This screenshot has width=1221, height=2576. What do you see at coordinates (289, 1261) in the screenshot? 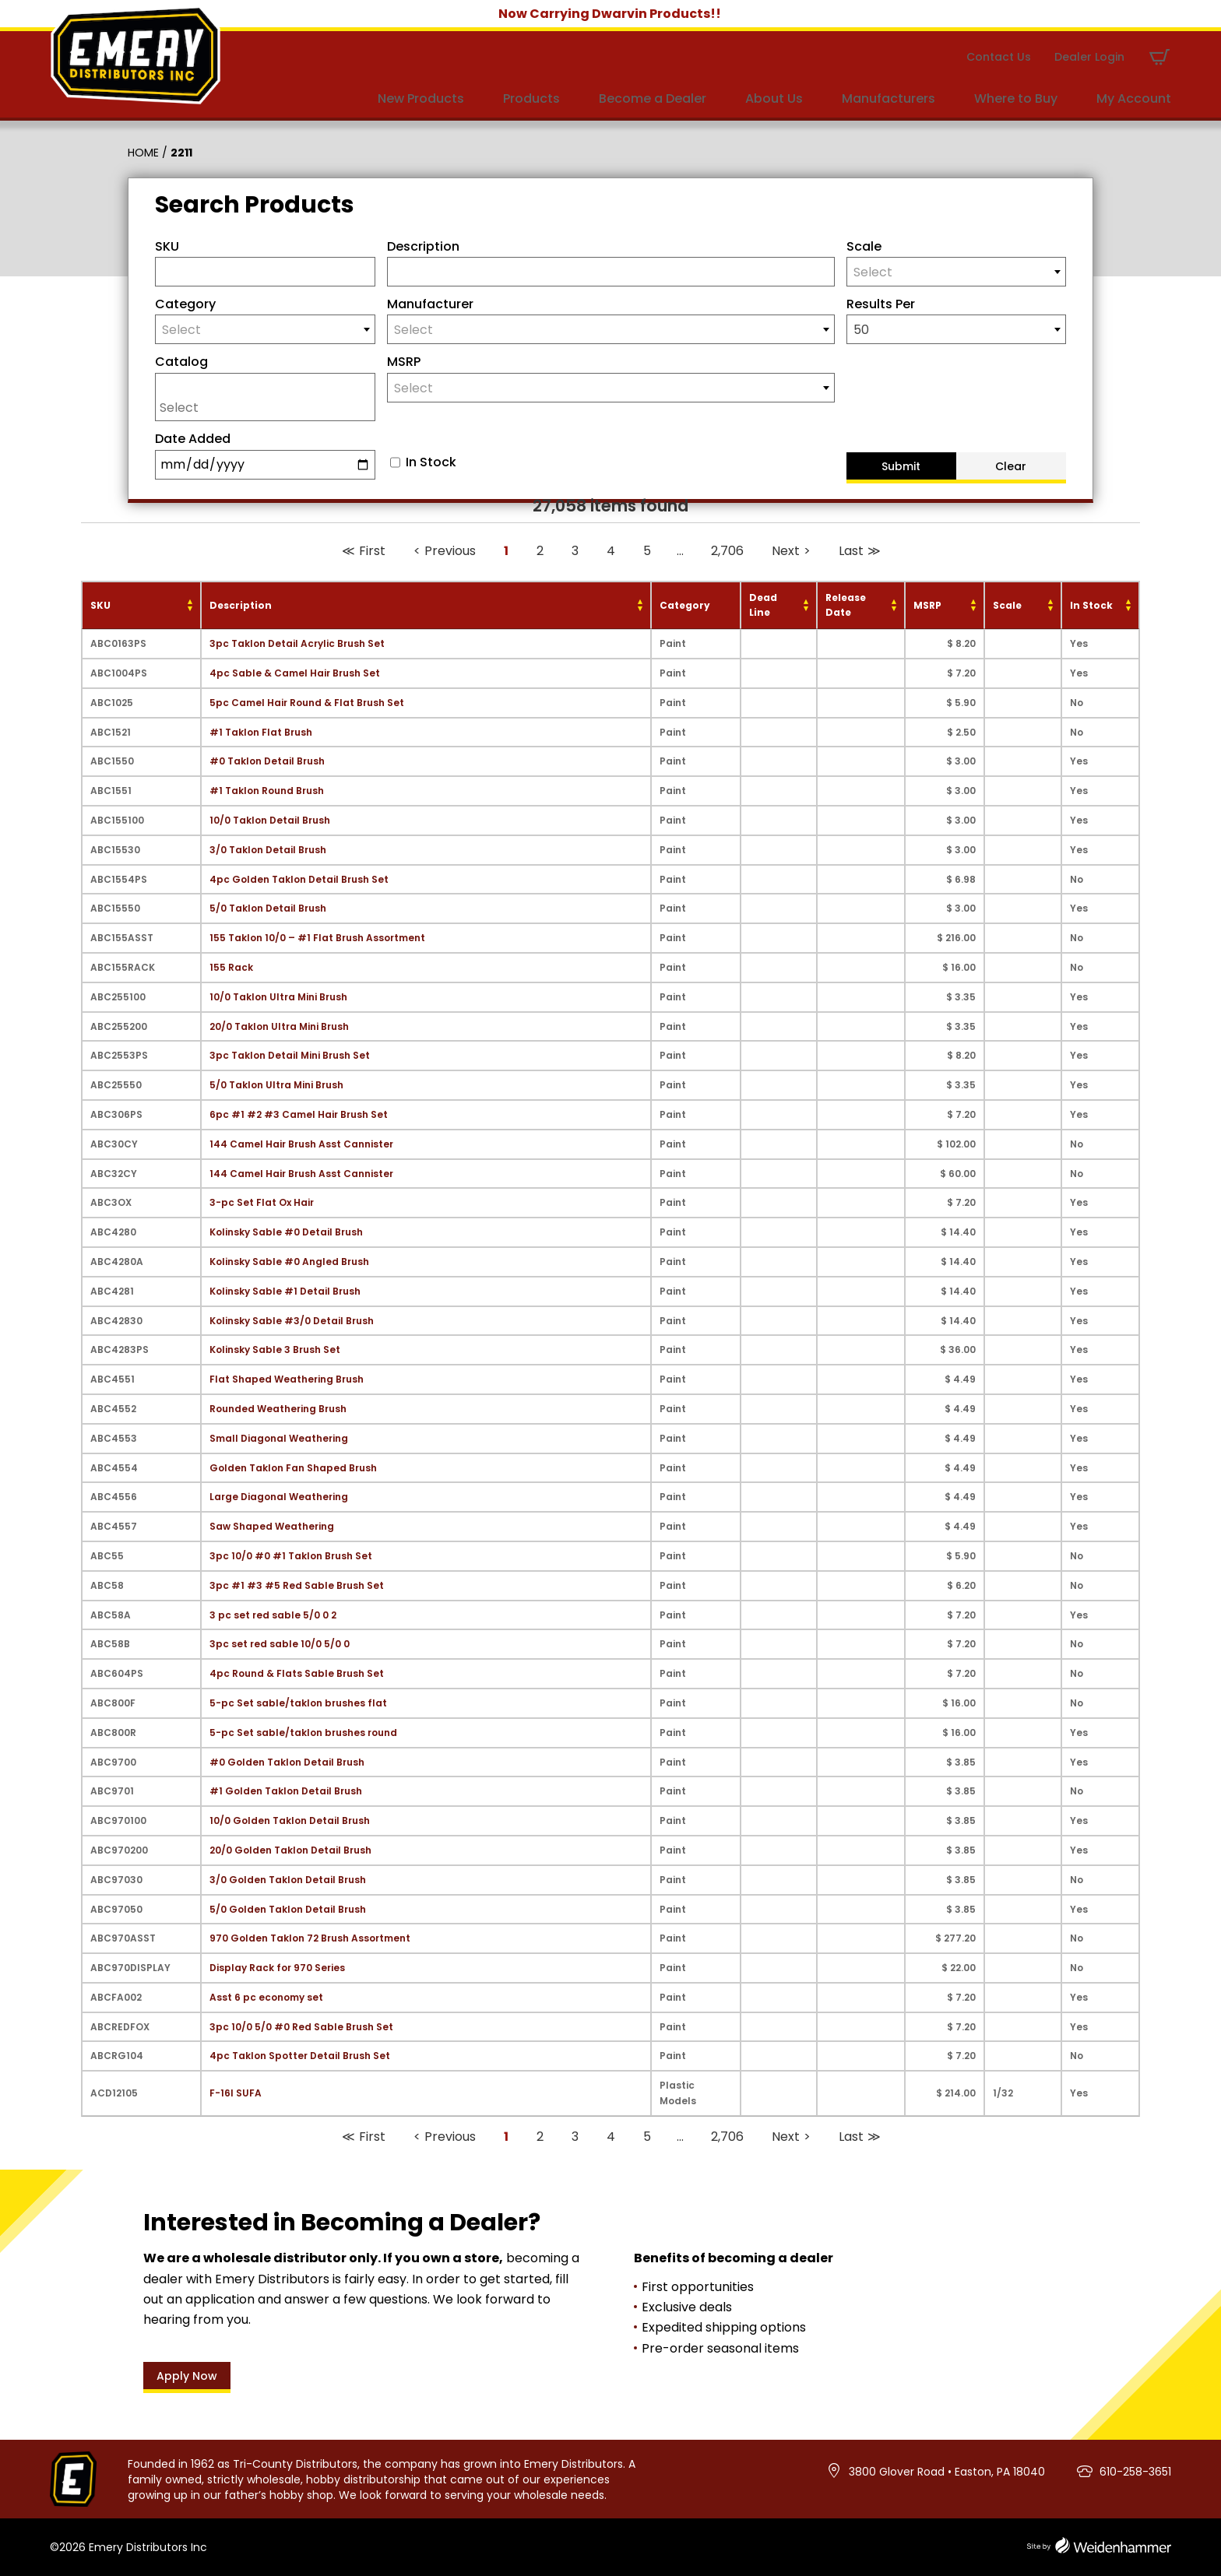
I see `Kolinsky Sable #0 Angled Brush` at bounding box center [289, 1261].